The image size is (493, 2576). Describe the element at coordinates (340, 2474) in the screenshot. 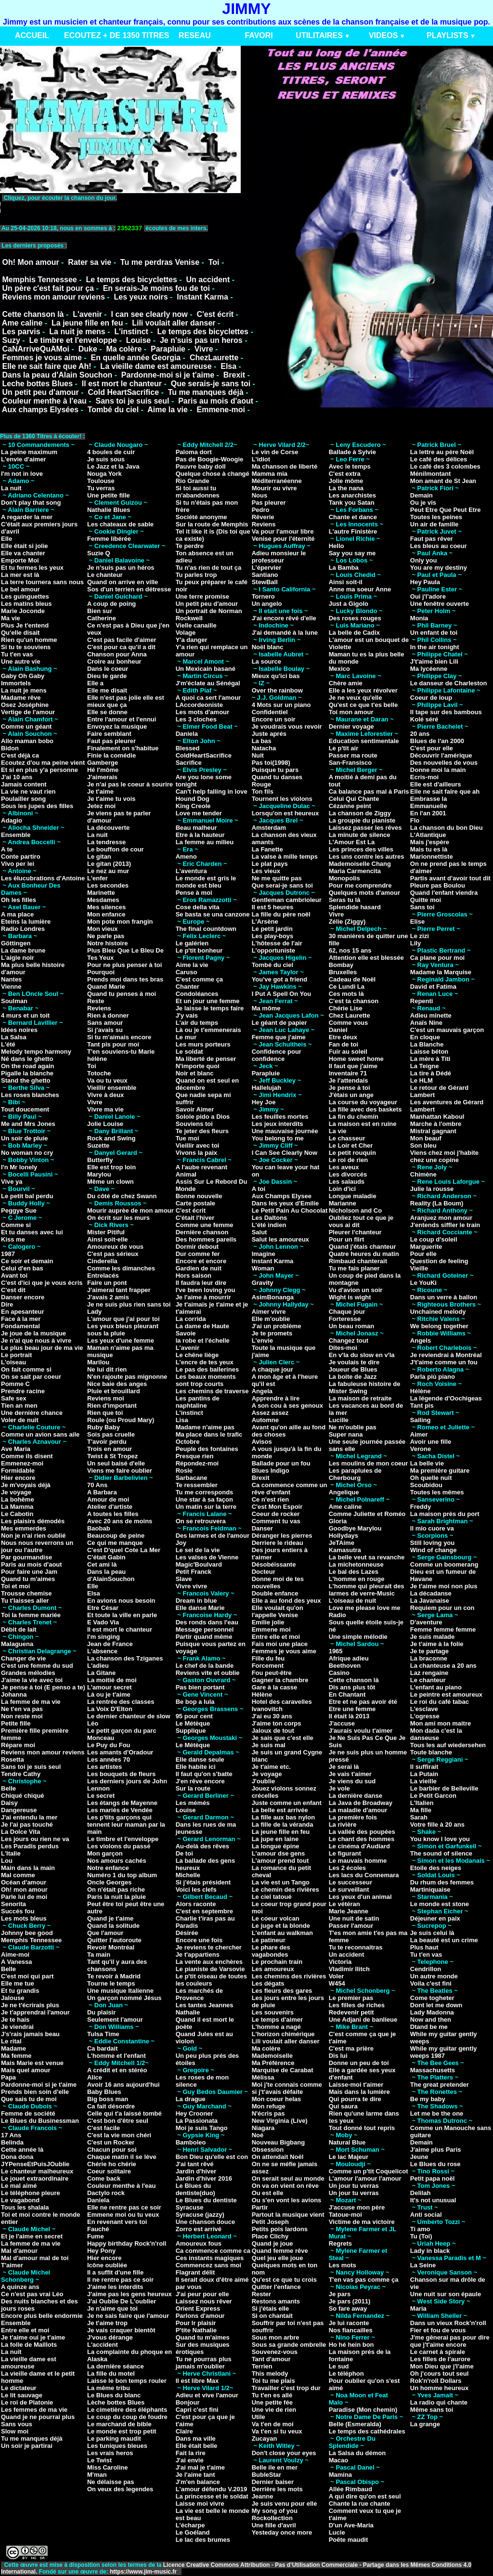

I see `Mamina` at that location.